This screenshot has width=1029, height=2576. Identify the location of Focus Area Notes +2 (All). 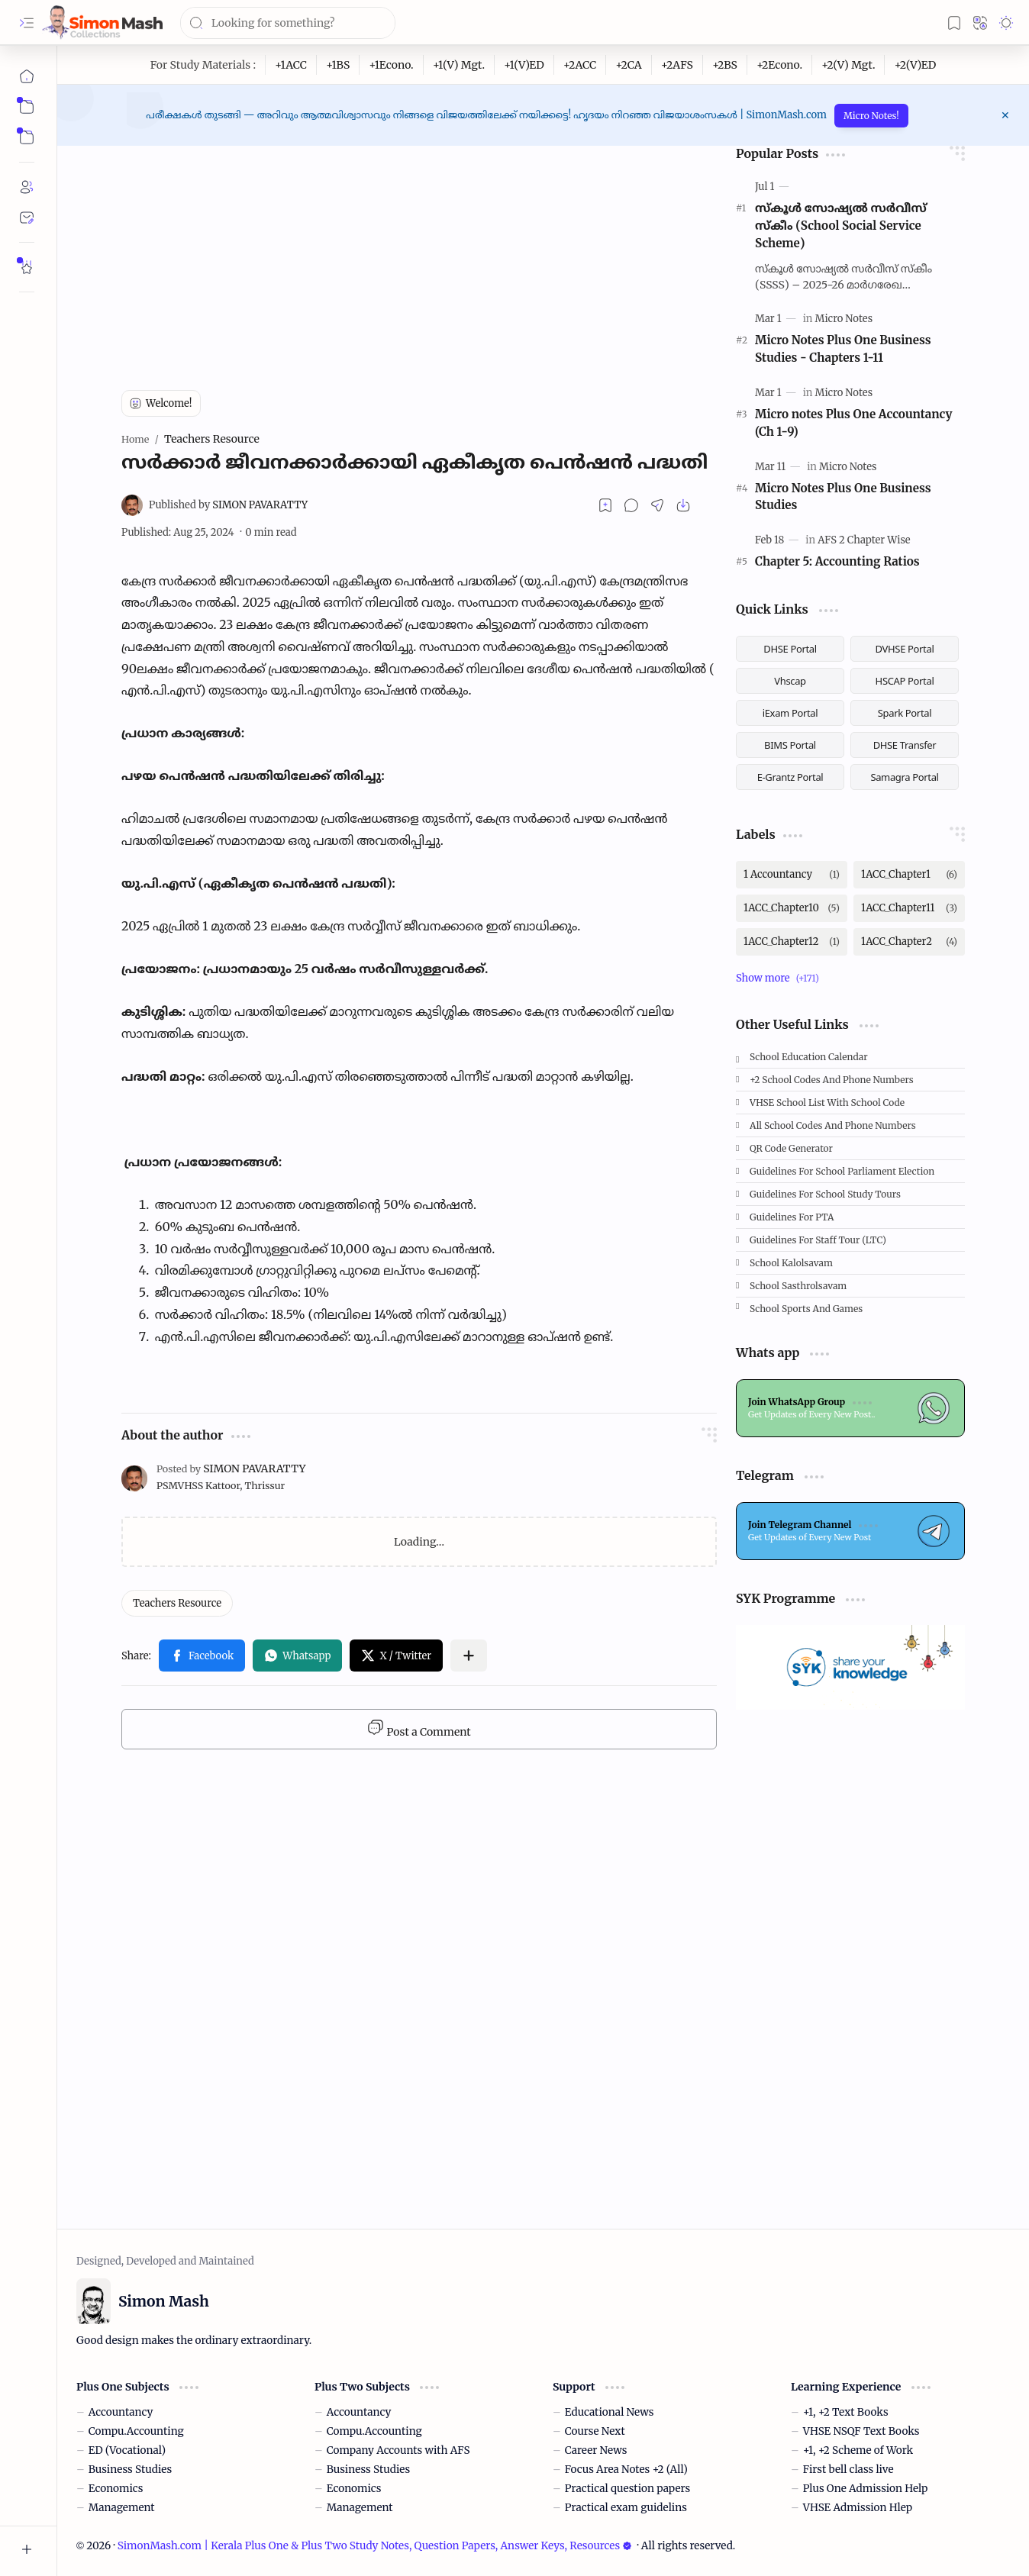
(626, 2469).